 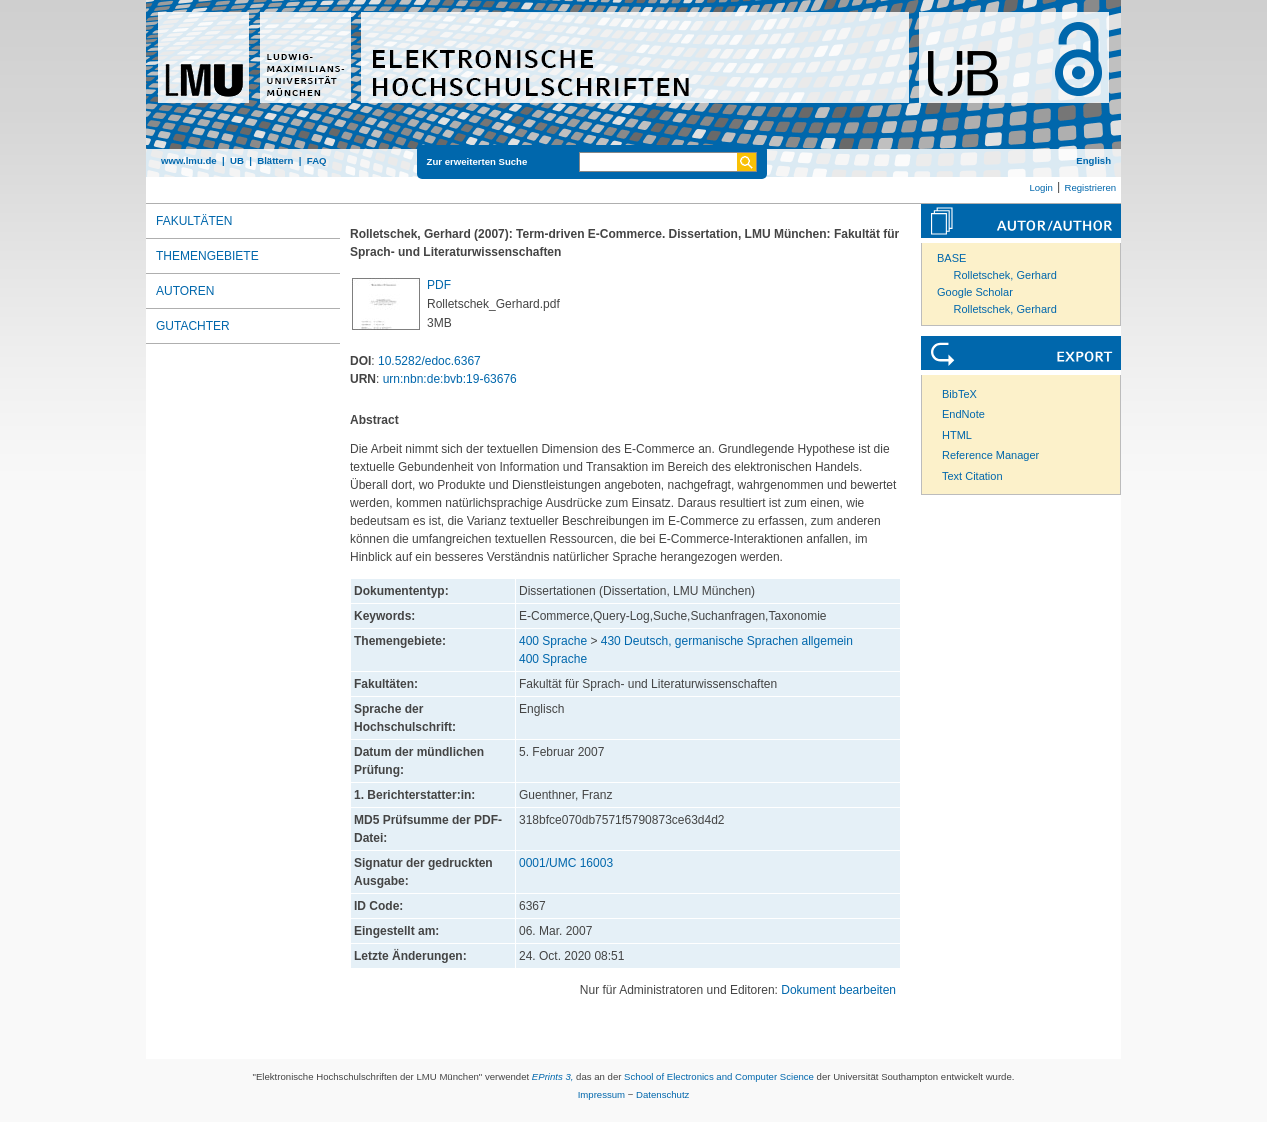 What do you see at coordinates (429, 361) in the screenshot?
I see `10.5282/edoc.6367` at bounding box center [429, 361].